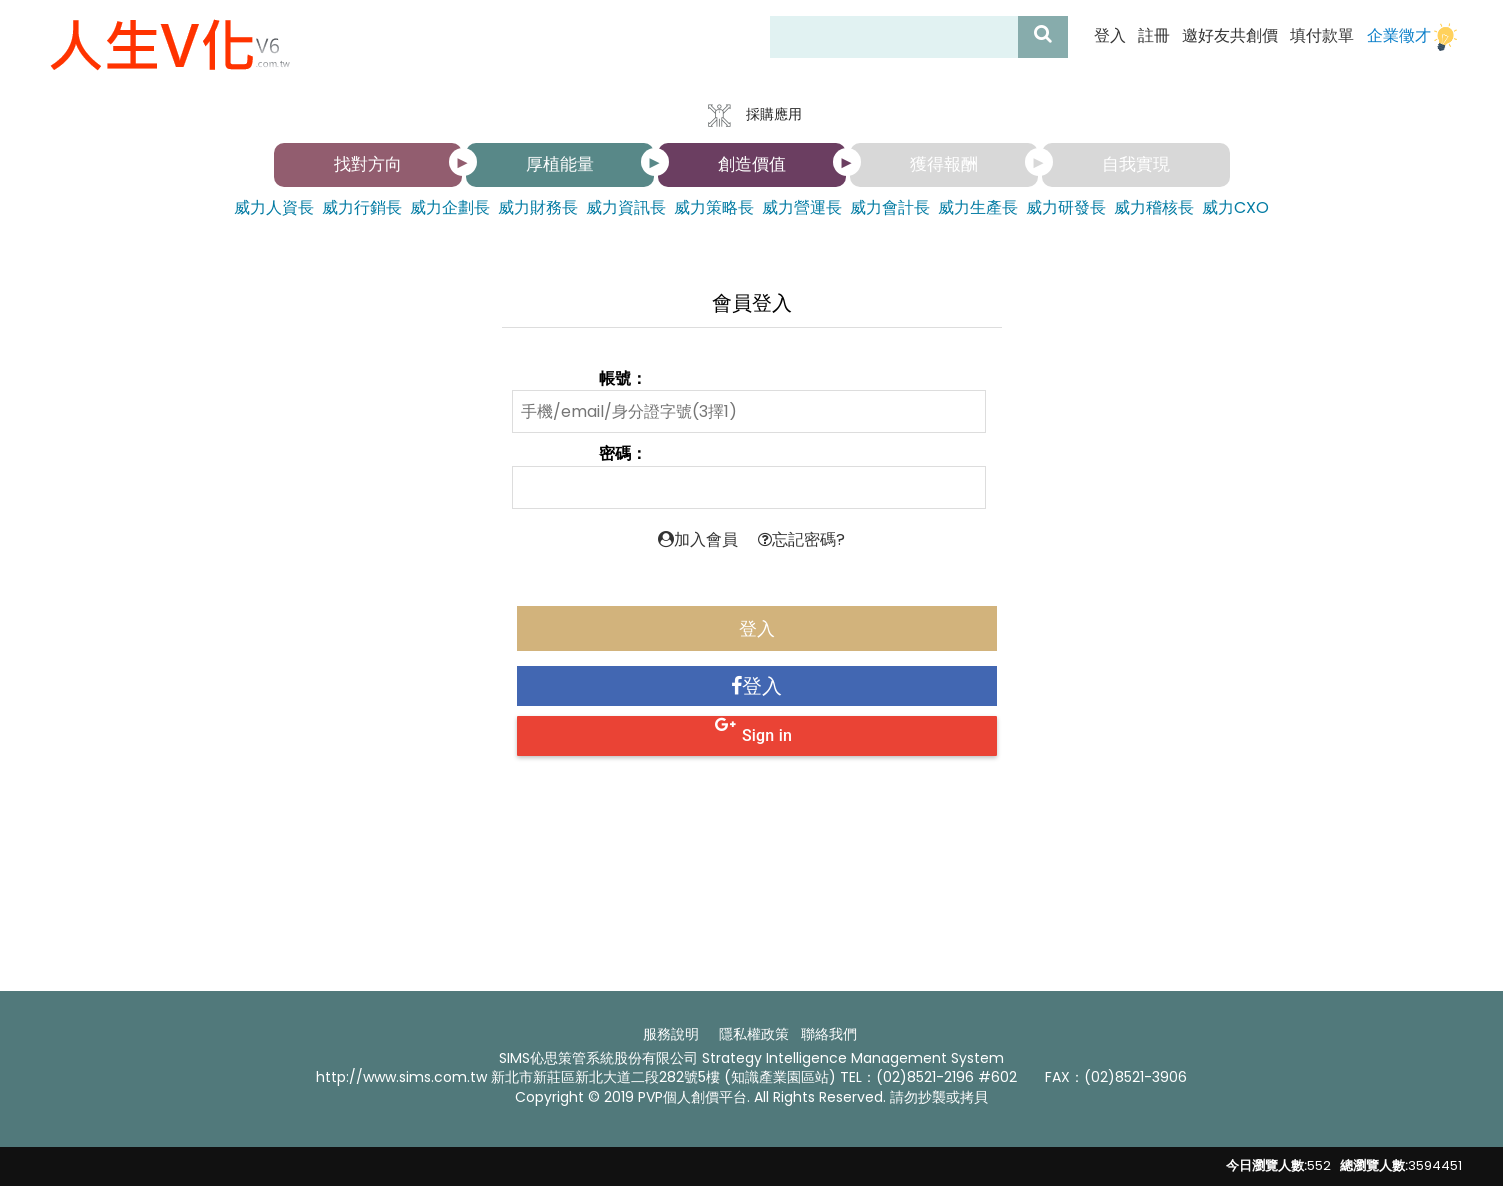 The width and height of the screenshot is (1503, 1186). Describe the element at coordinates (831, 1034) in the screenshot. I see `聯絡我們 ​` at that location.